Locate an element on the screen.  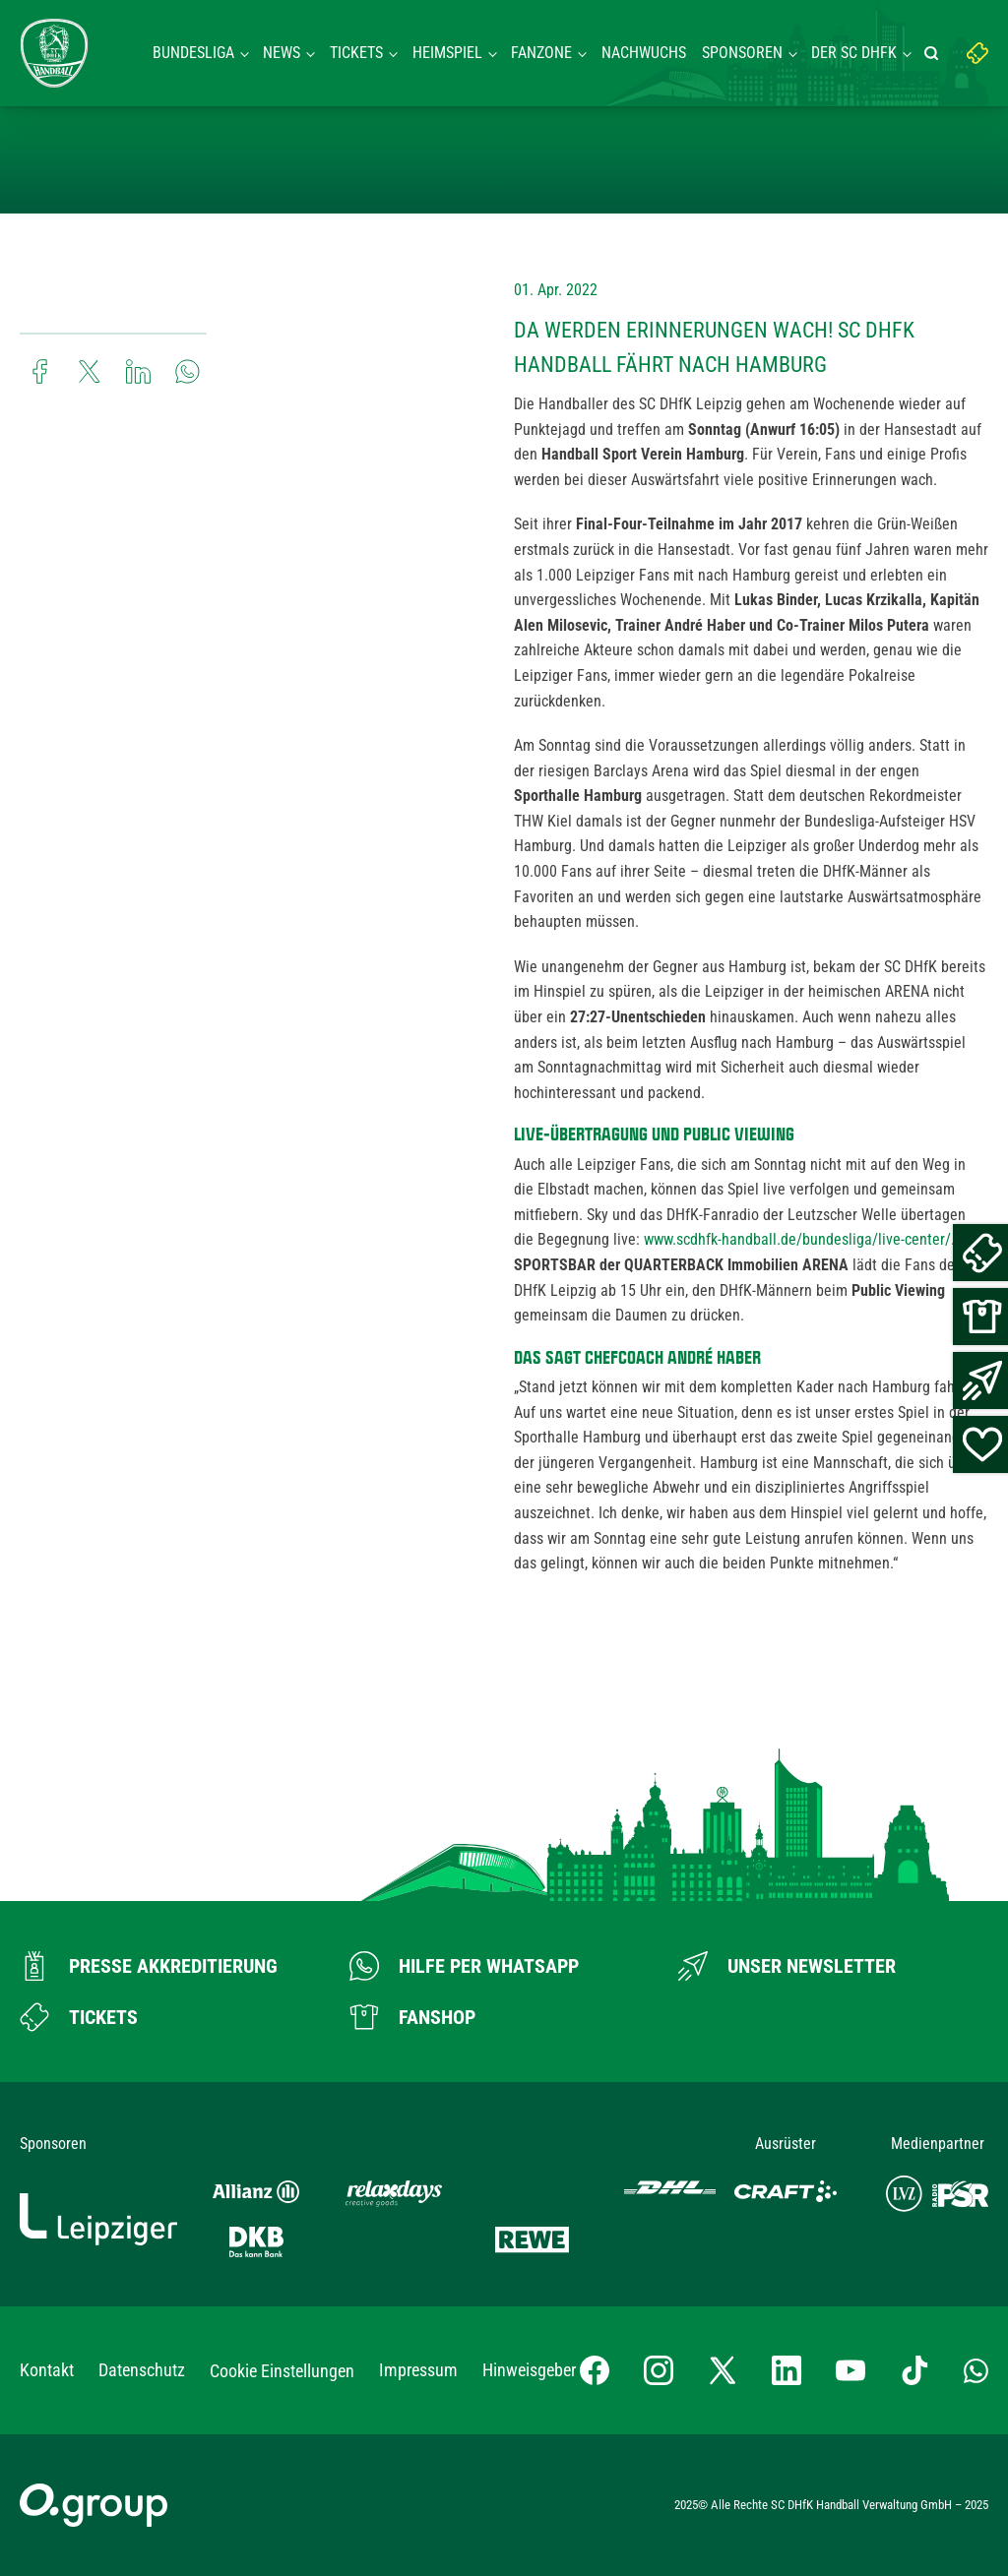
Tickets is located at coordinates (356, 52).